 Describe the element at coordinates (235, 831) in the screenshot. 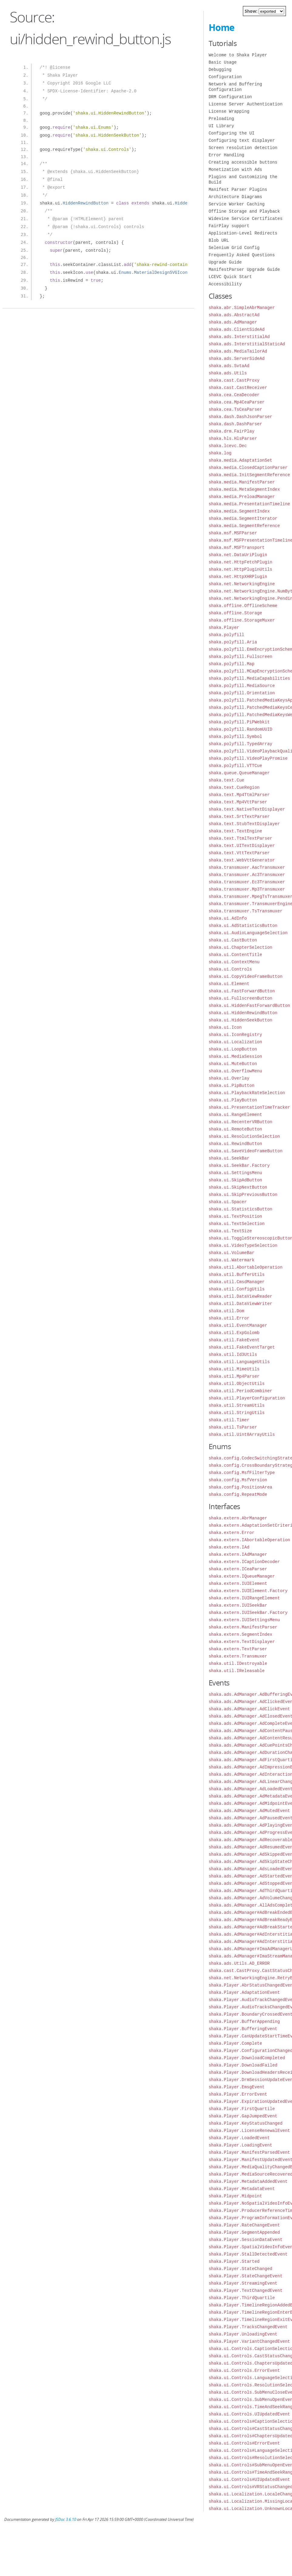

I see `shaka.text.TextEngine` at that location.